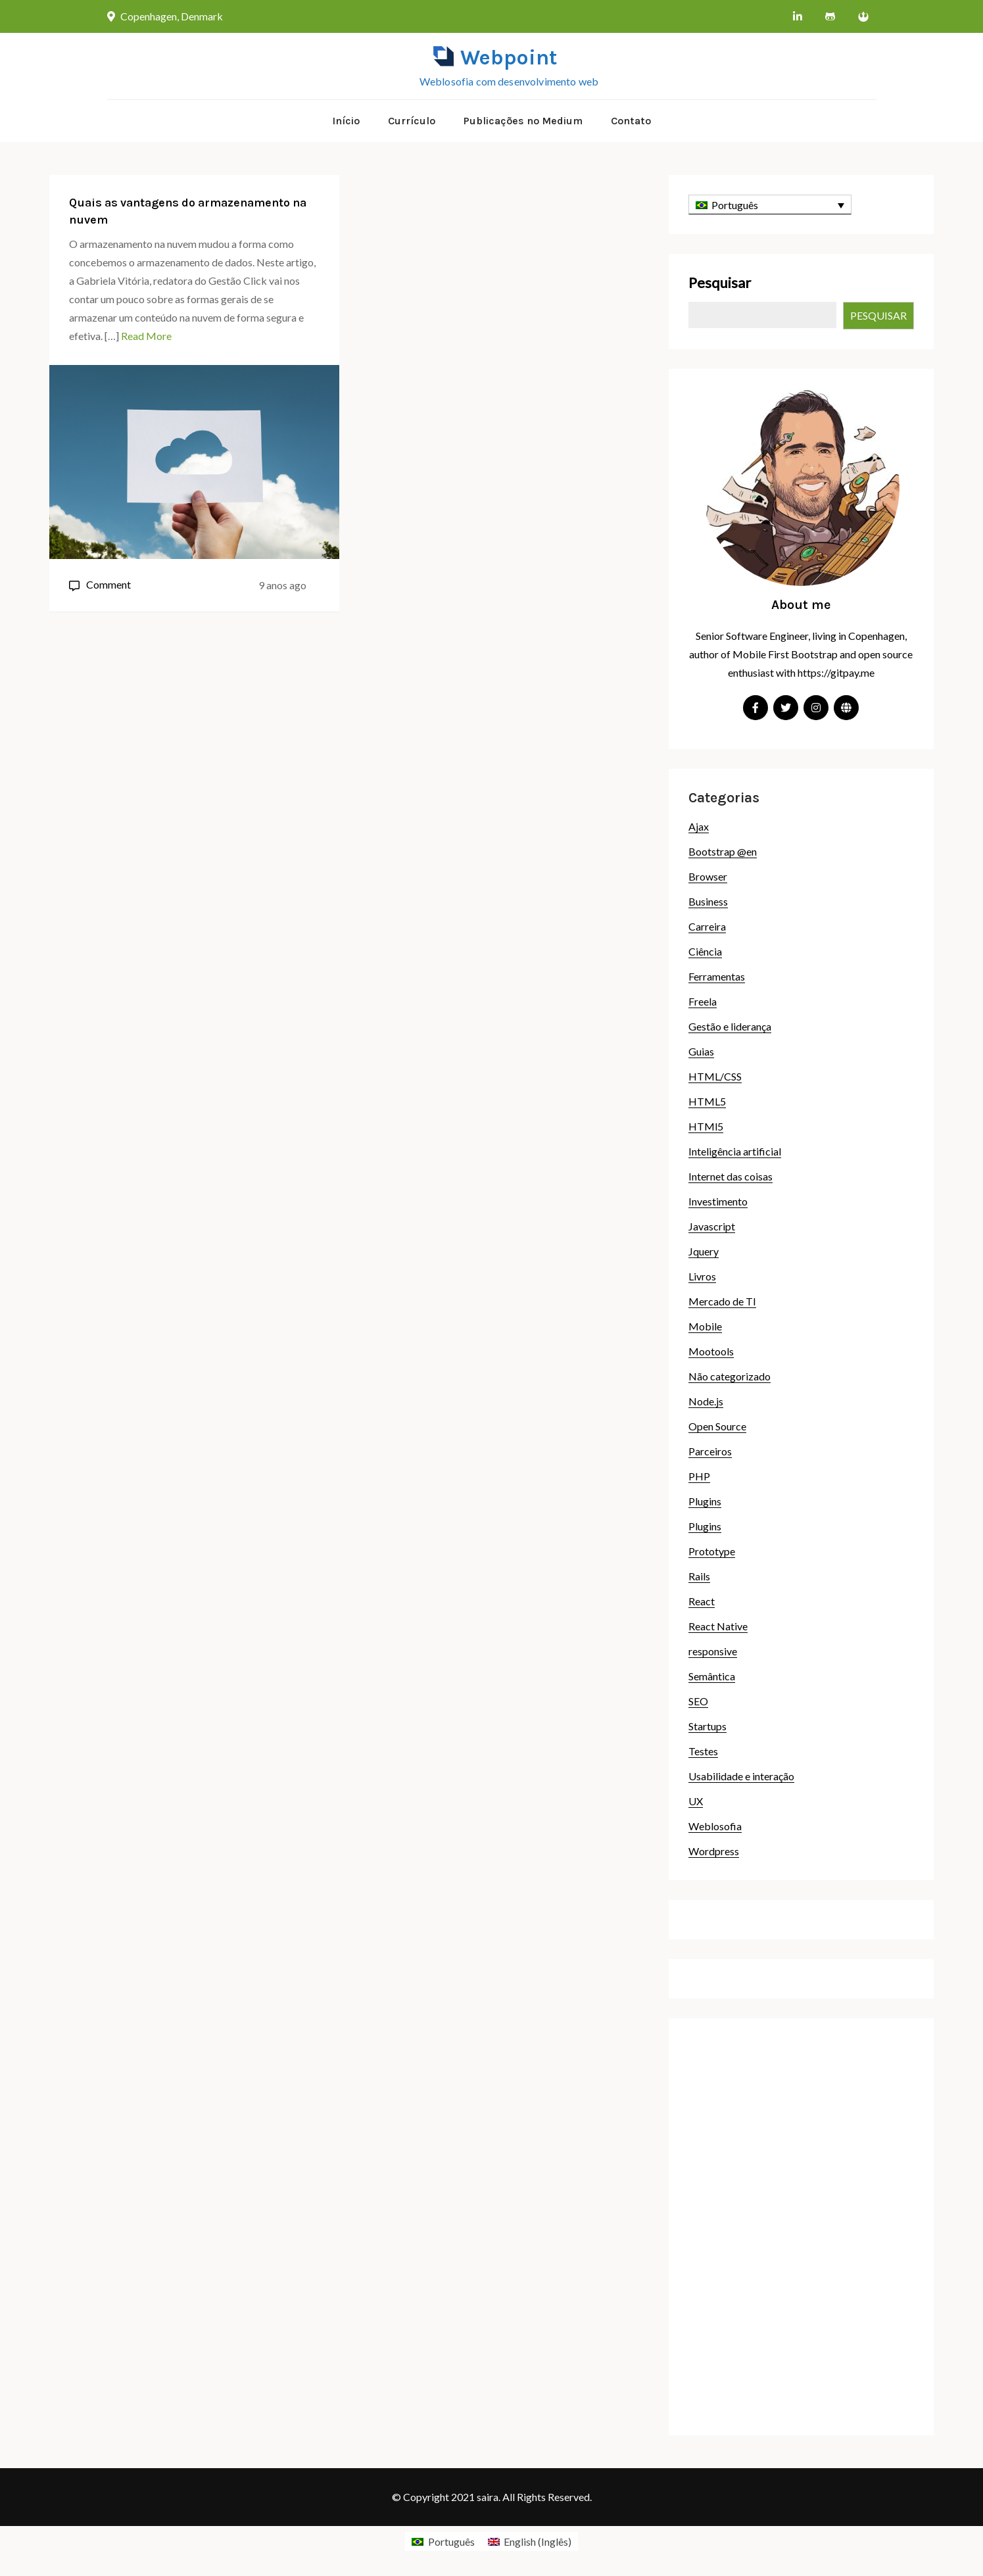 The height and width of the screenshot is (2576, 983). I want to click on Javascript, so click(711, 1226).